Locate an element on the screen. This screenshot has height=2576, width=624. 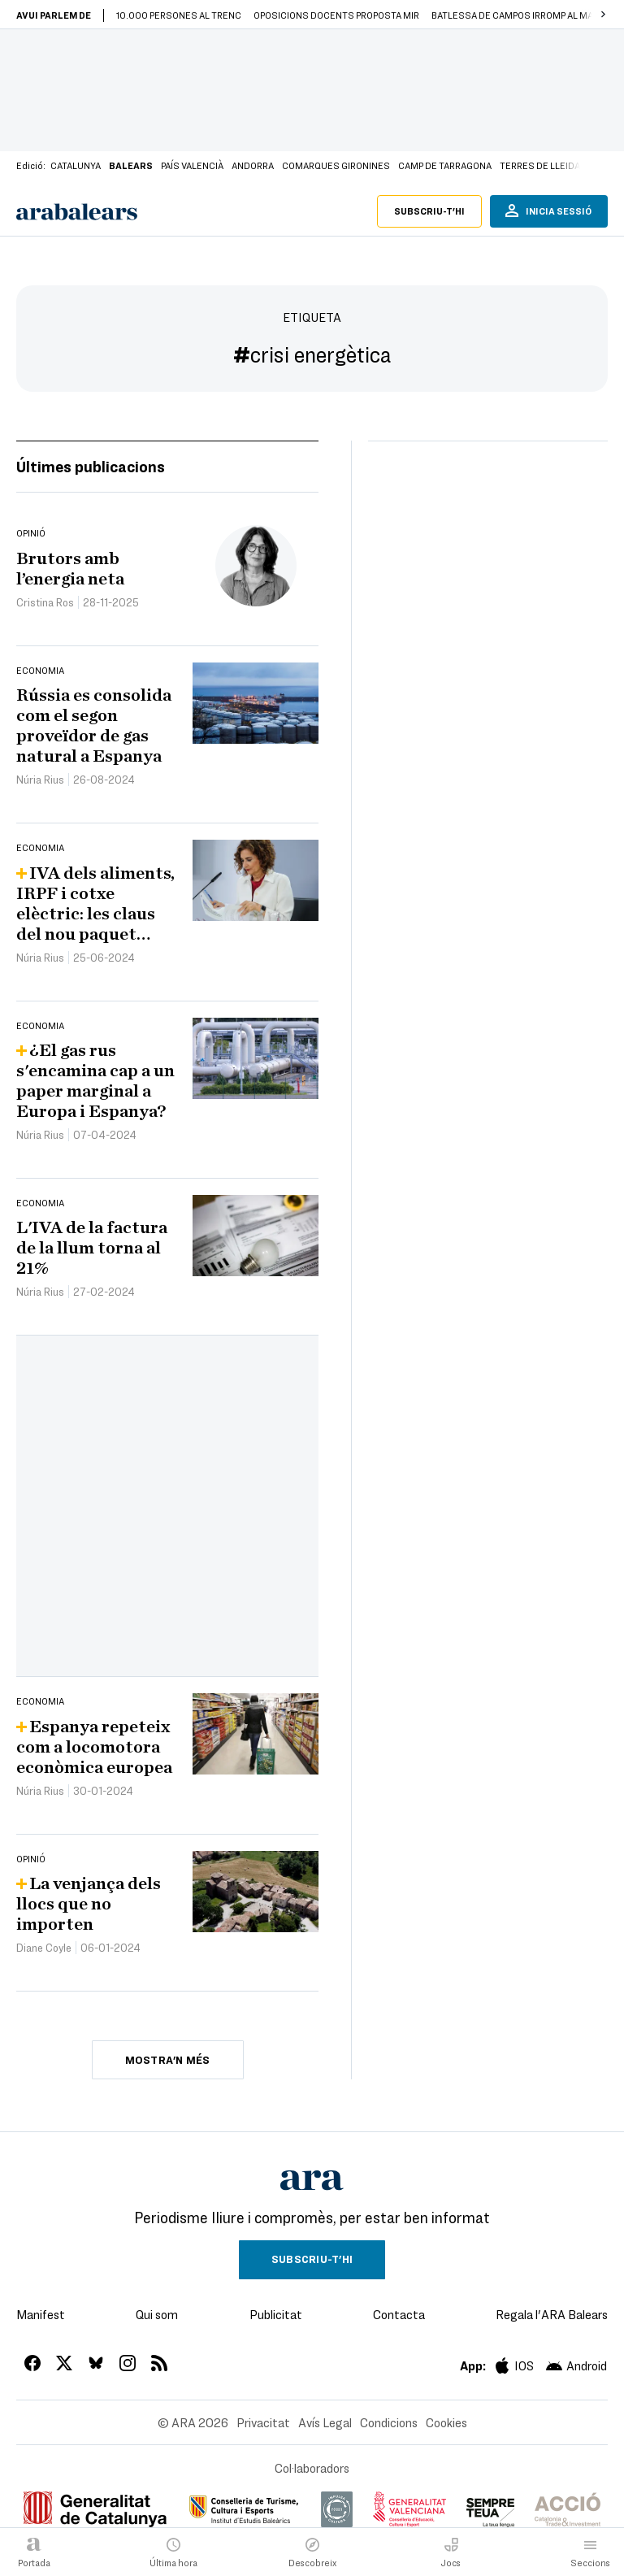
Avís Legal is located at coordinates (325, 2422).